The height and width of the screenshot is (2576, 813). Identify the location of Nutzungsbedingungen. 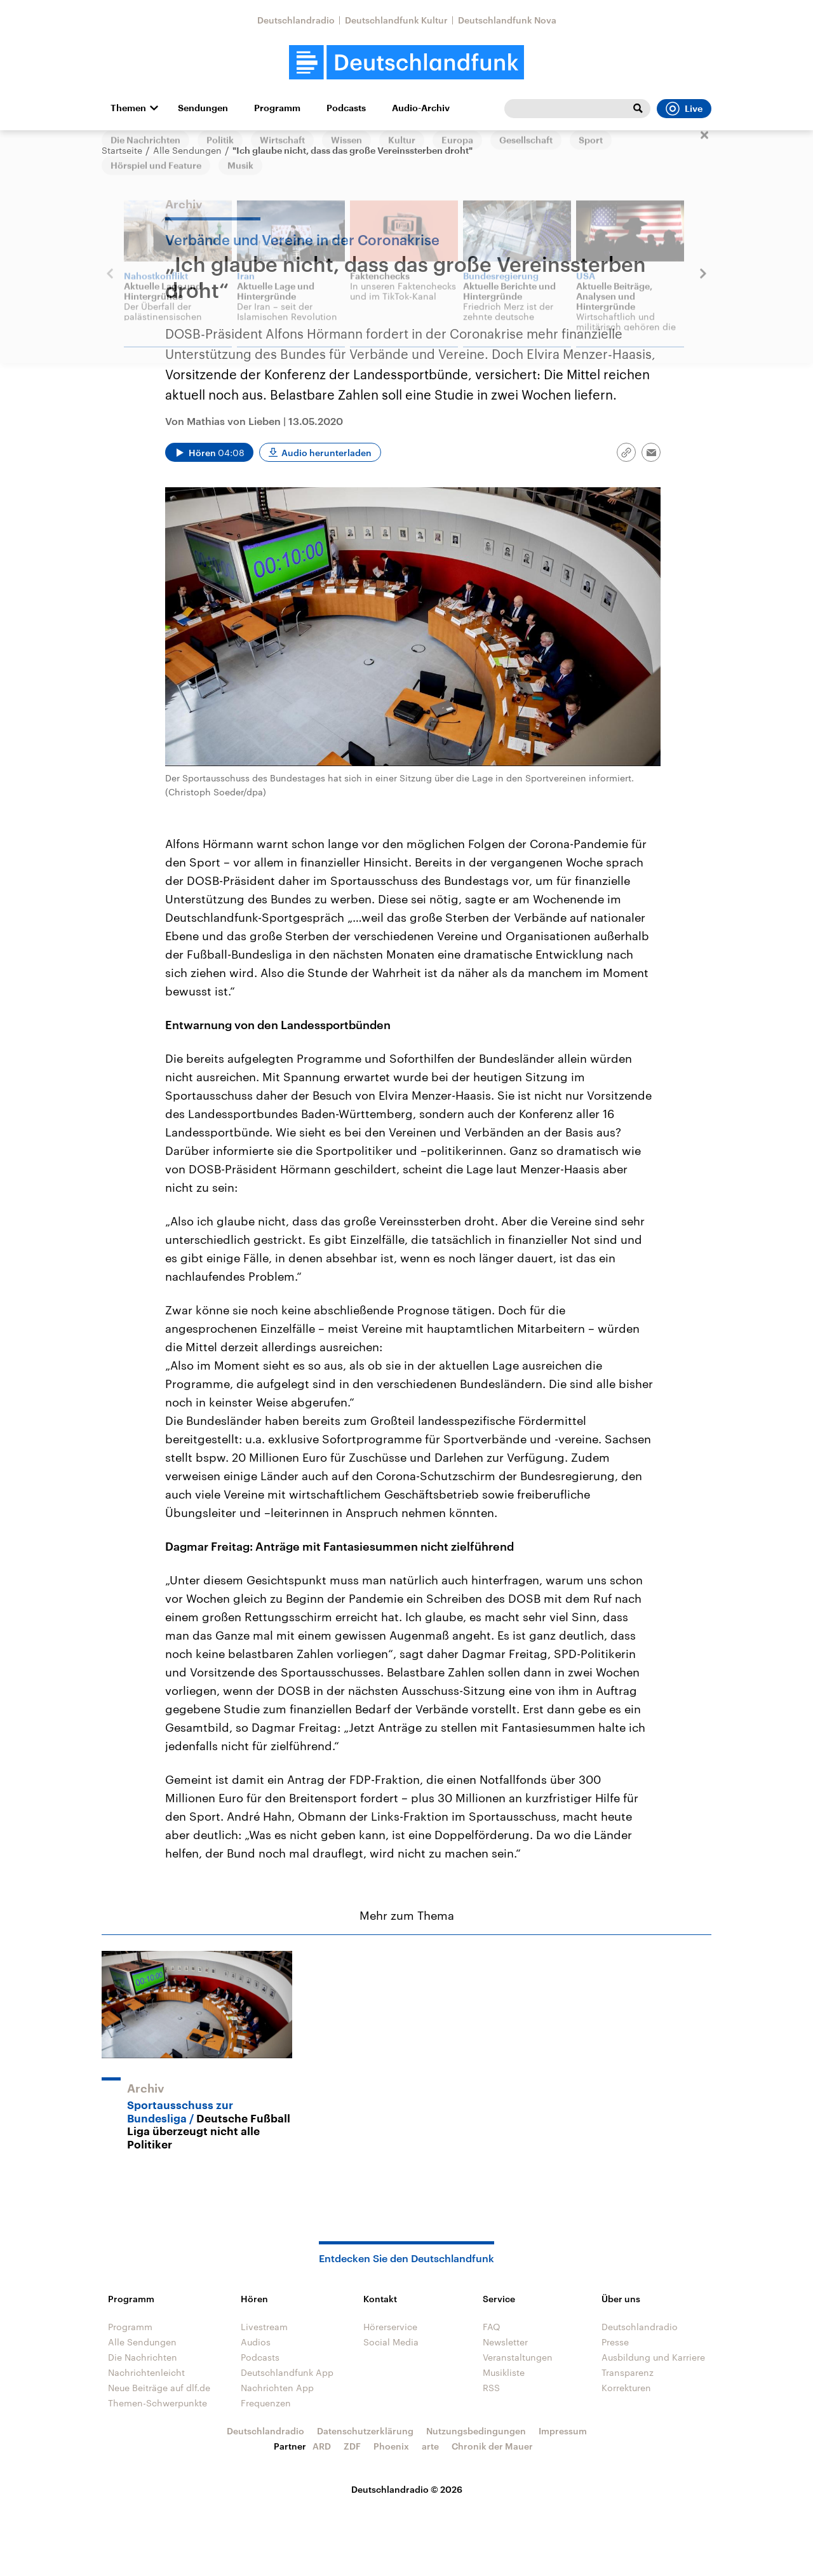
(476, 2430).